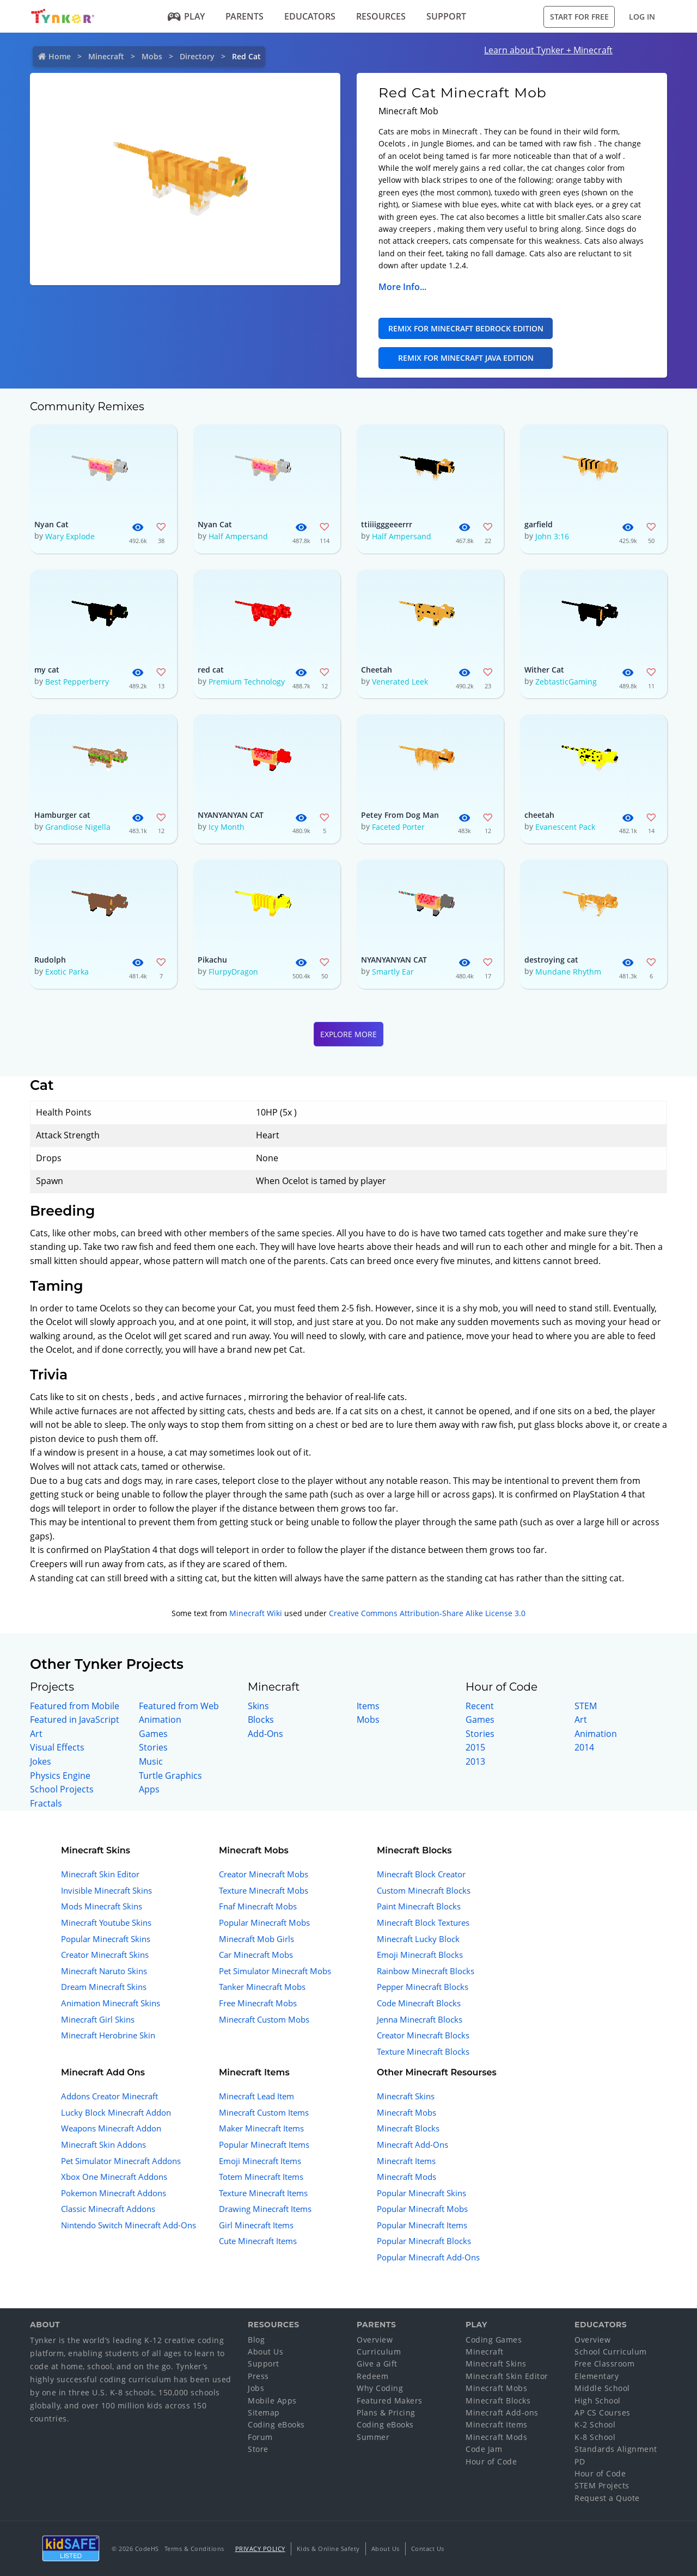 Image resolution: width=697 pixels, height=2576 pixels. What do you see at coordinates (373, 2437) in the screenshot?
I see `Summer` at bounding box center [373, 2437].